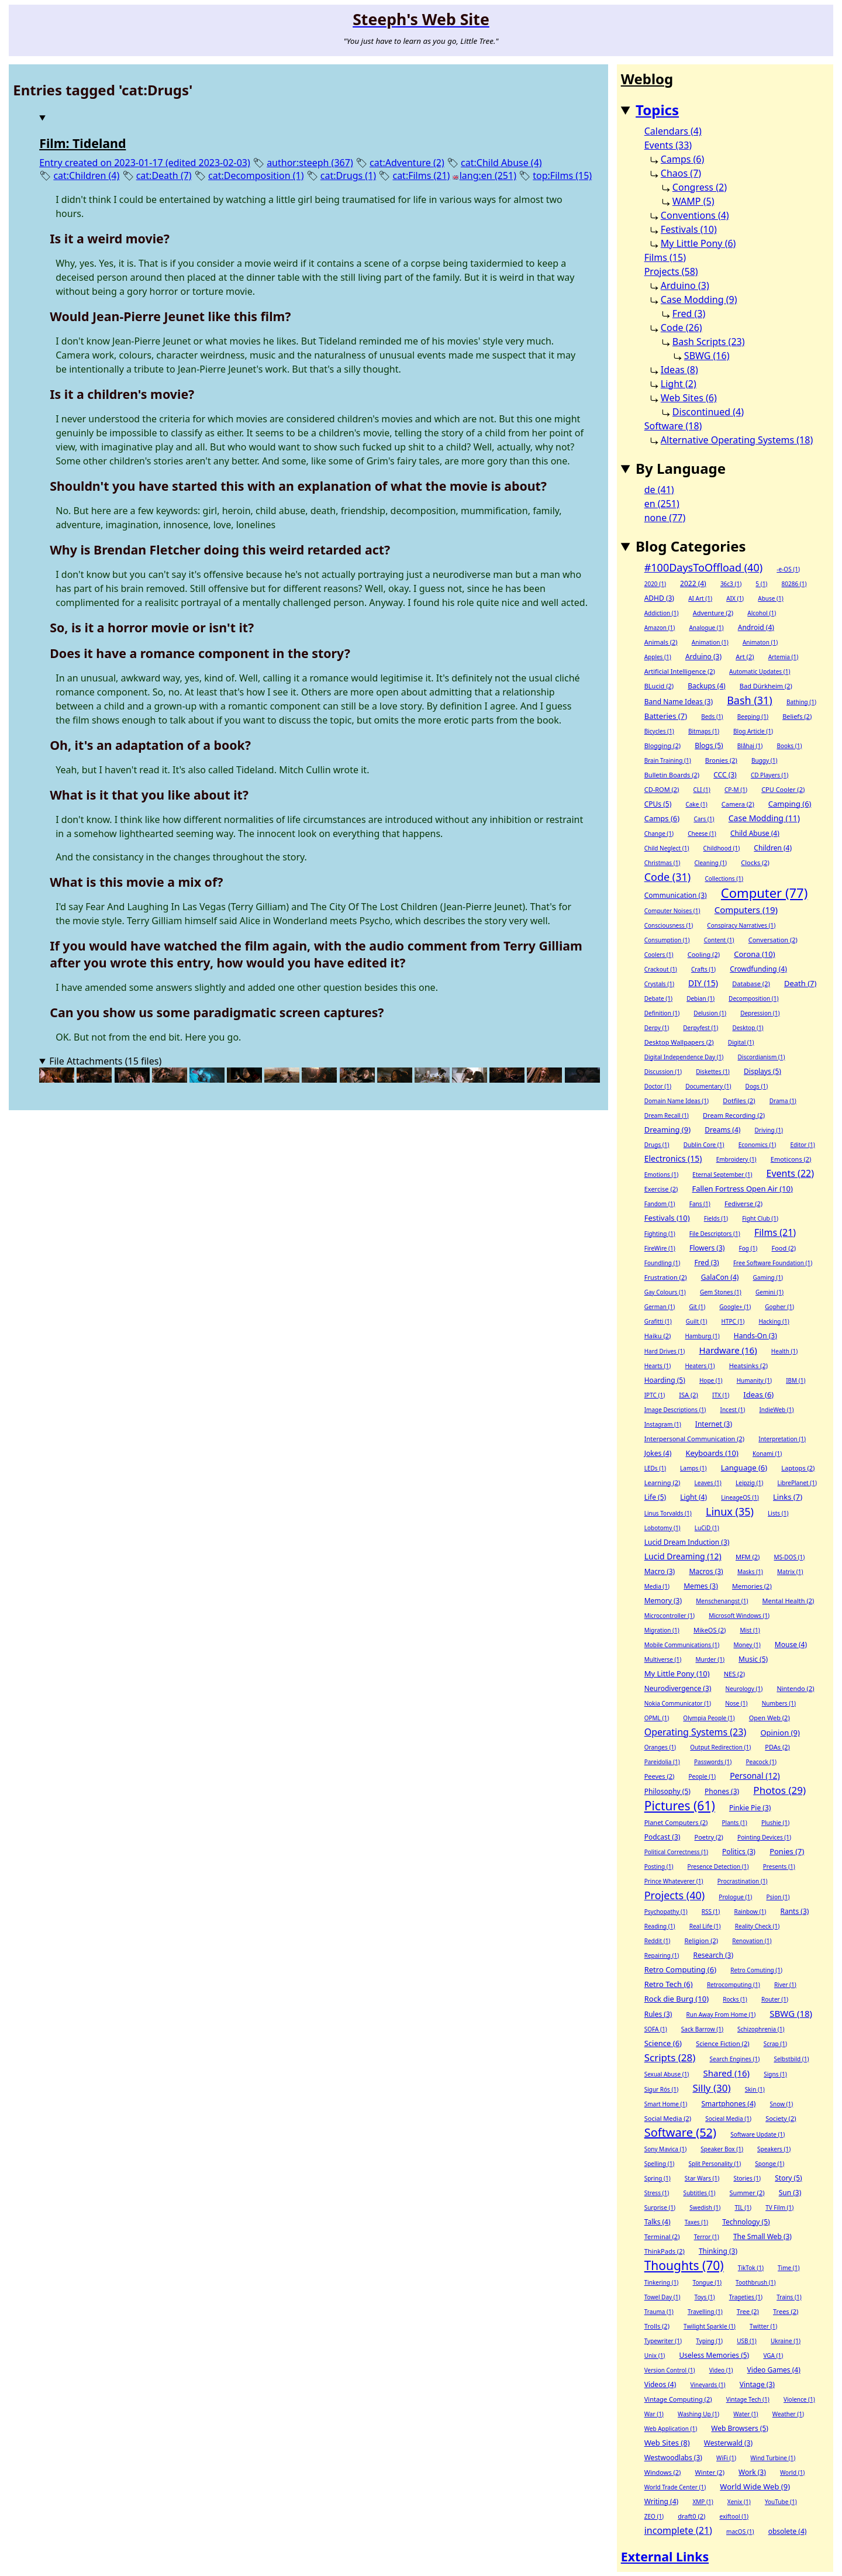 Image resolution: width=842 pixels, height=2576 pixels. What do you see at coordinates (794, 584) in the screenshot?
I see `80286 (1)` at bounding box center [794, 584].